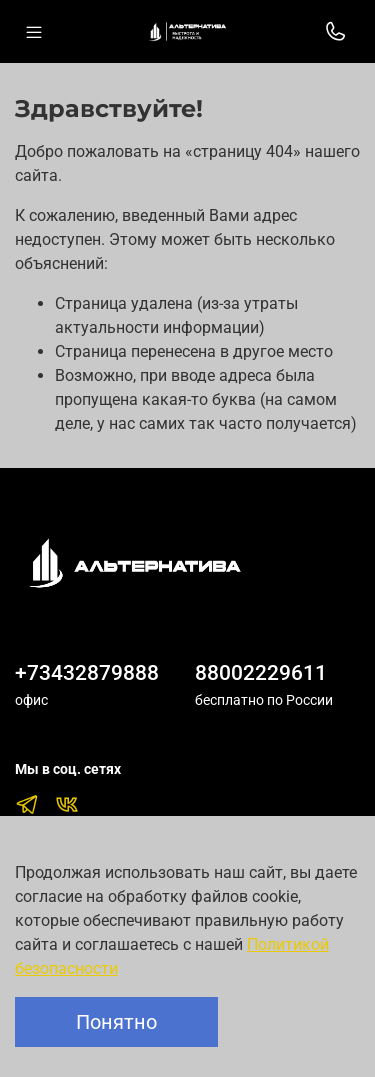 The height and width of the screenshot is (1077, 375). Describe the element at coordinates (87, 673) in the screenshot. I see `+73432879888` at that location.